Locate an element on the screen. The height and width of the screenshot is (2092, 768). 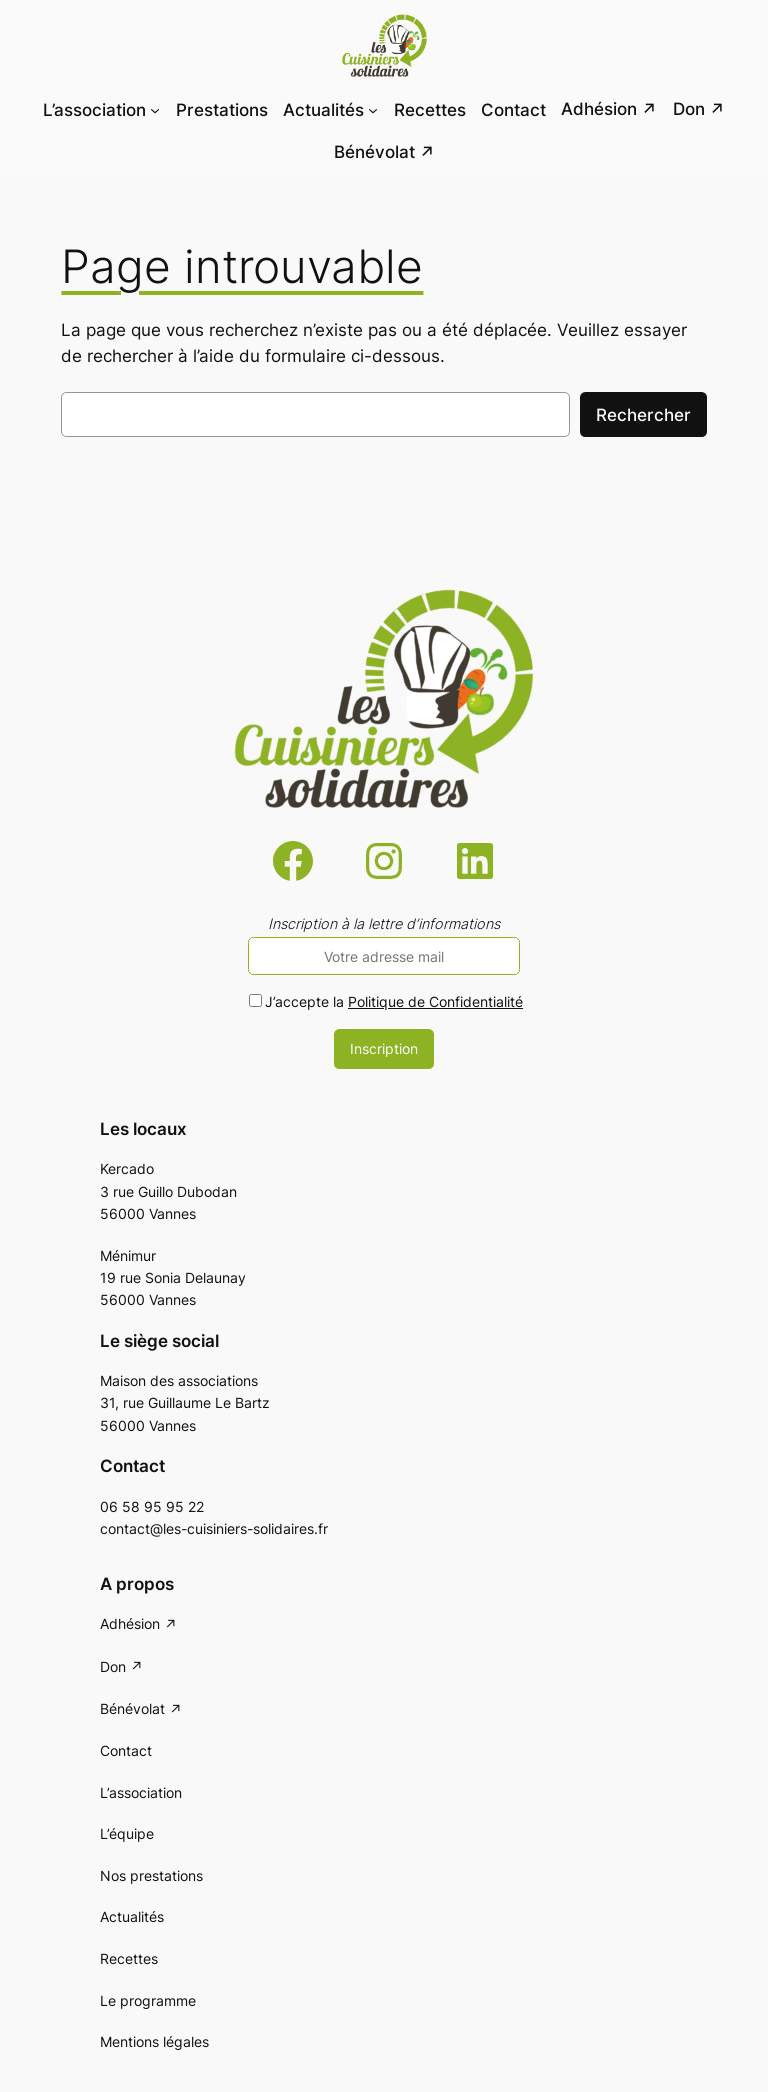
[Sous-menu Actualités] is located at coordinates (373, 109).